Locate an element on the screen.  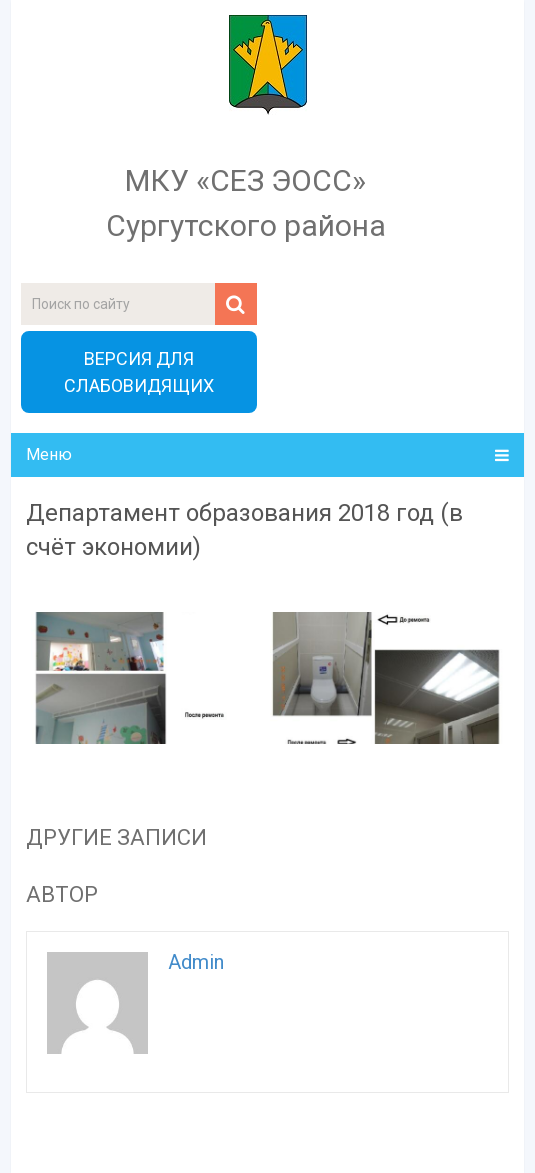
admin is located at coordinates (196, 962).